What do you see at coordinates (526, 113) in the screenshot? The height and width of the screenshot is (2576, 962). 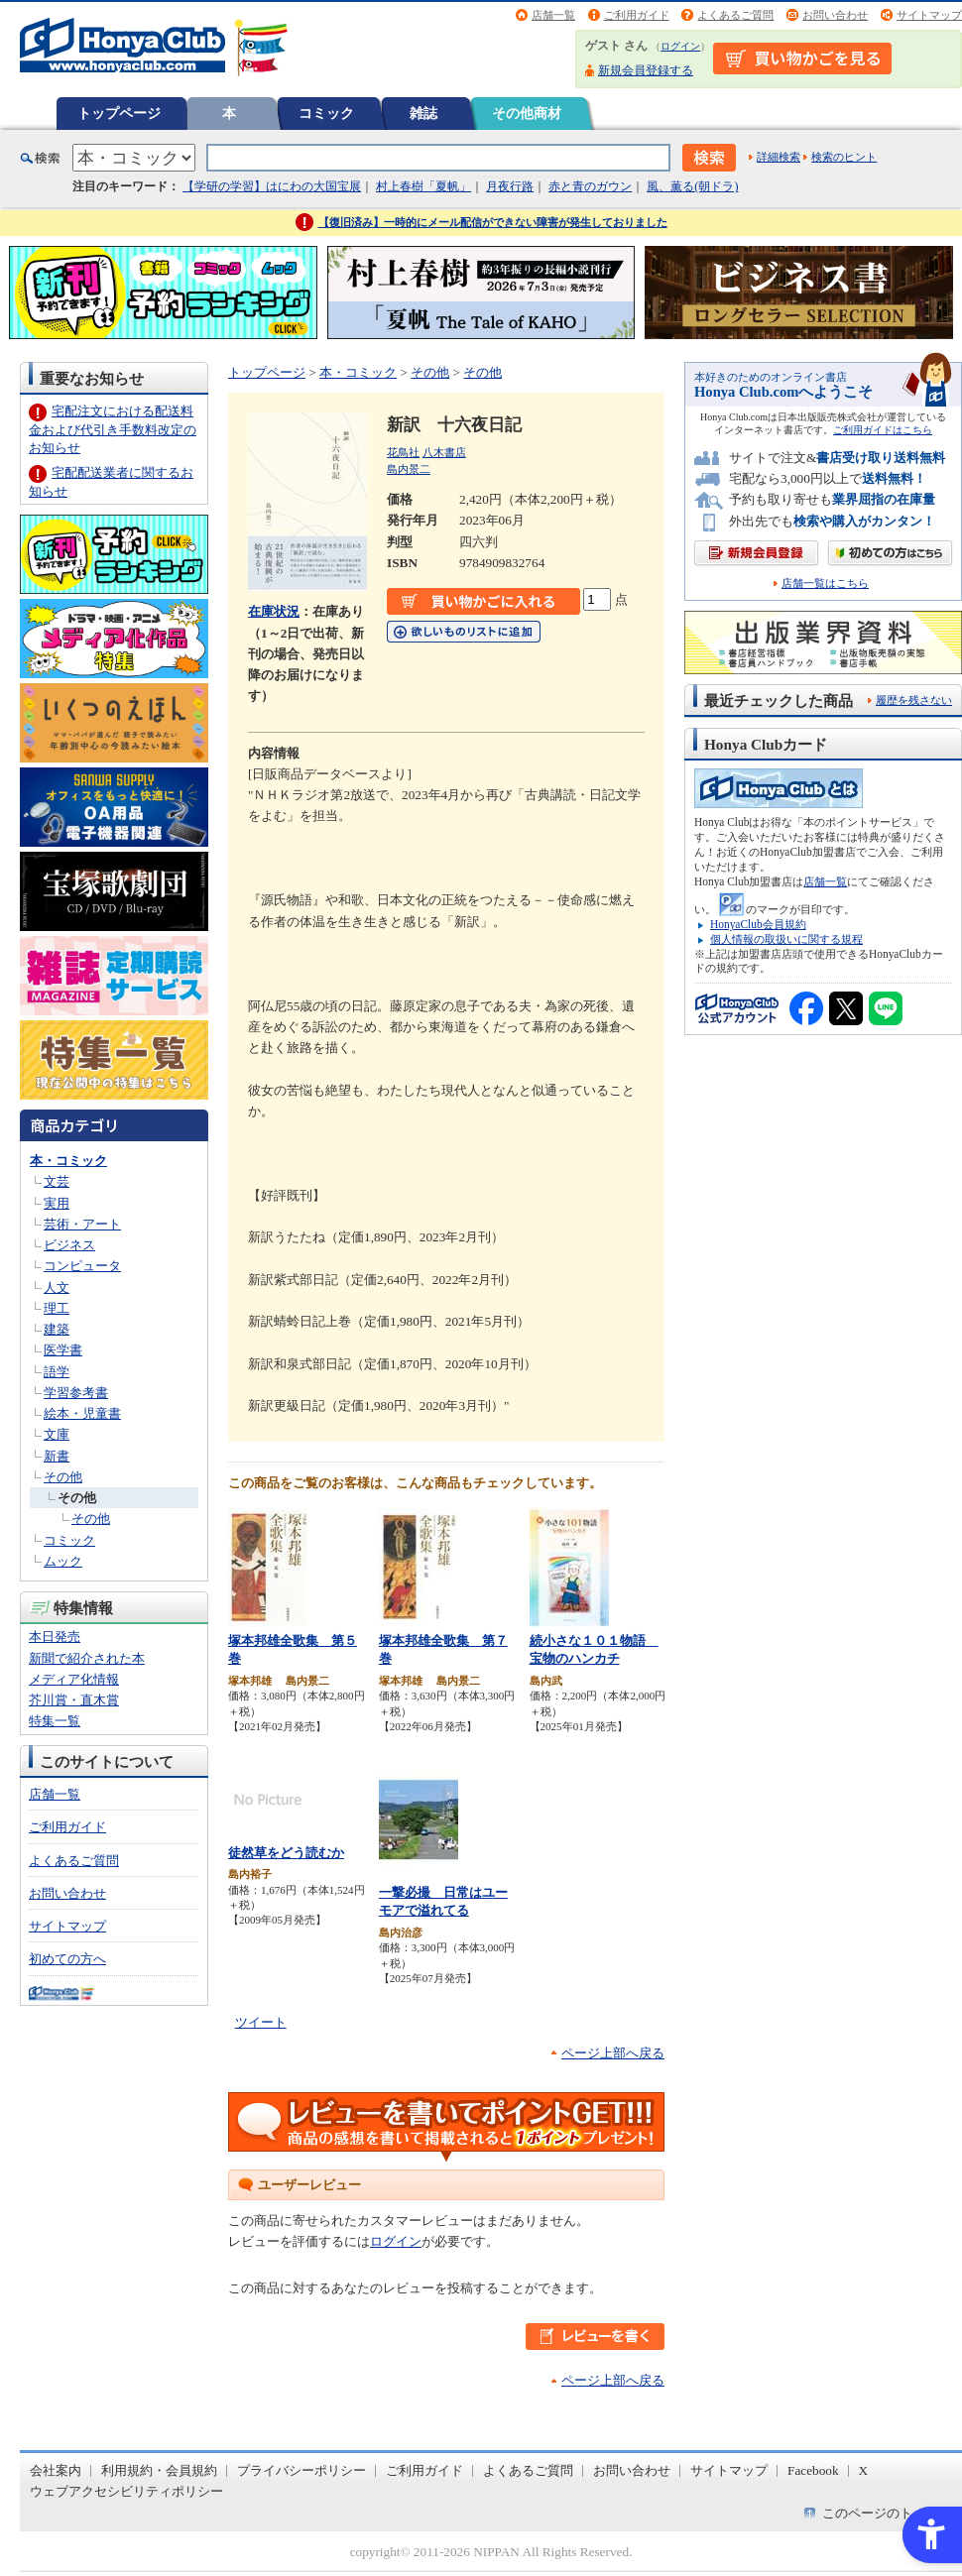 I see `その他商材` at bounding box center [526, 113].